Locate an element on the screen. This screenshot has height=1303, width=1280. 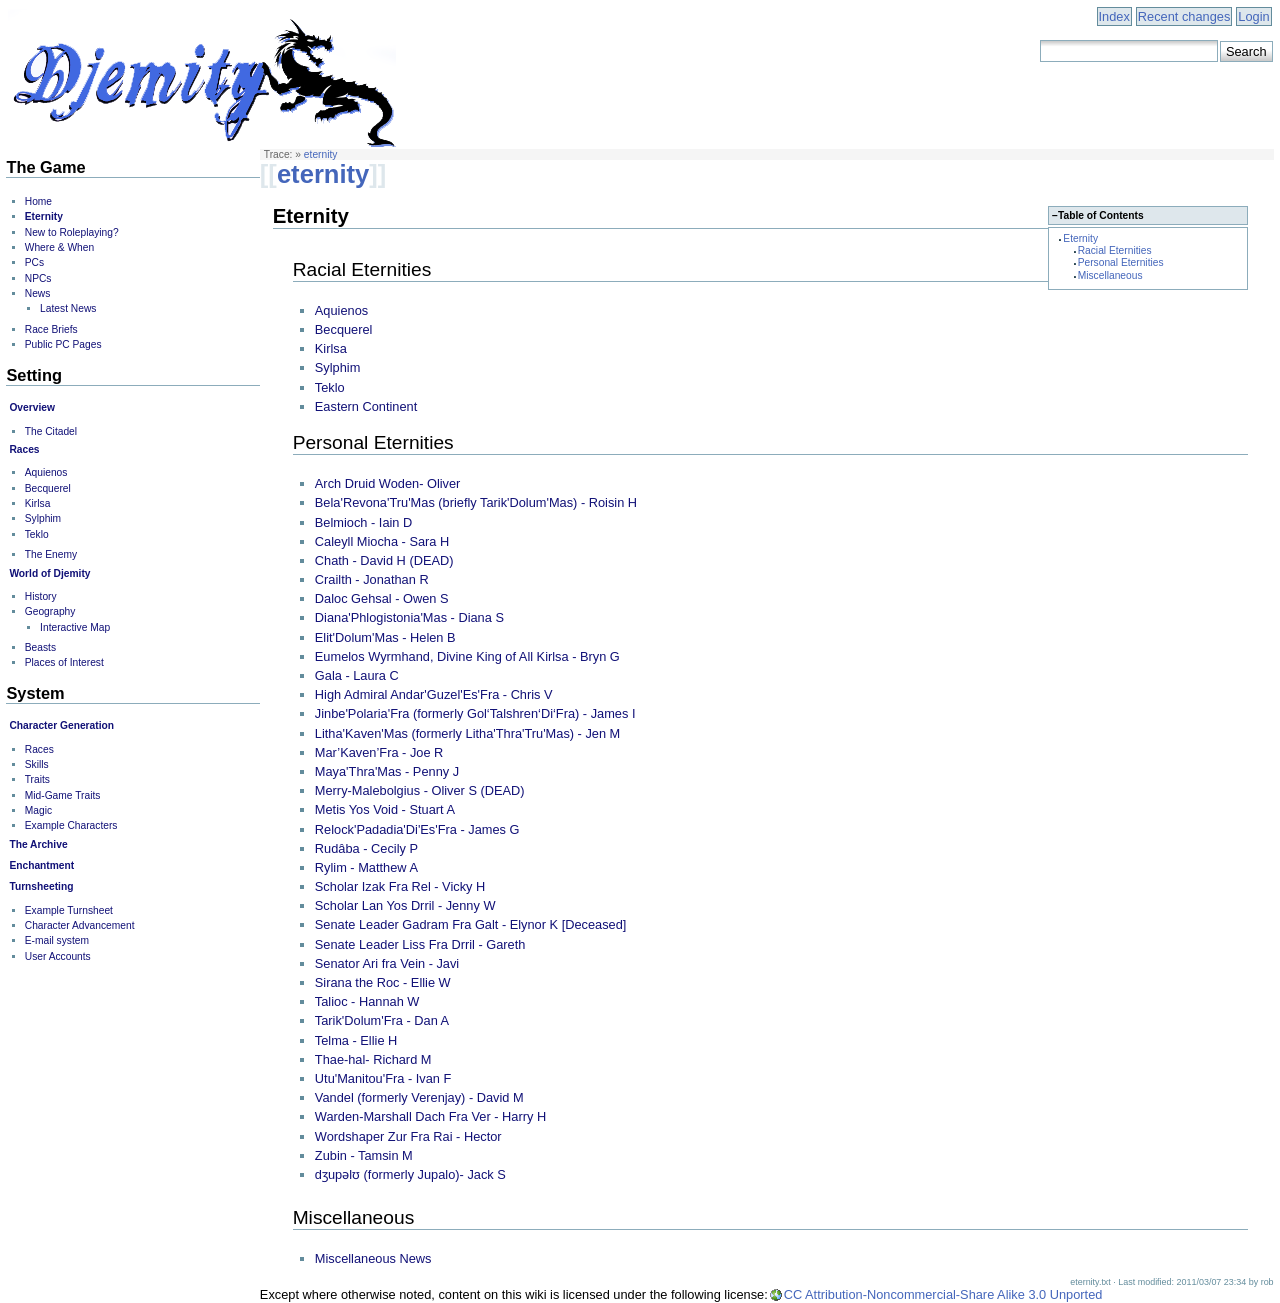
Traits is located at coordinates (37, 779).